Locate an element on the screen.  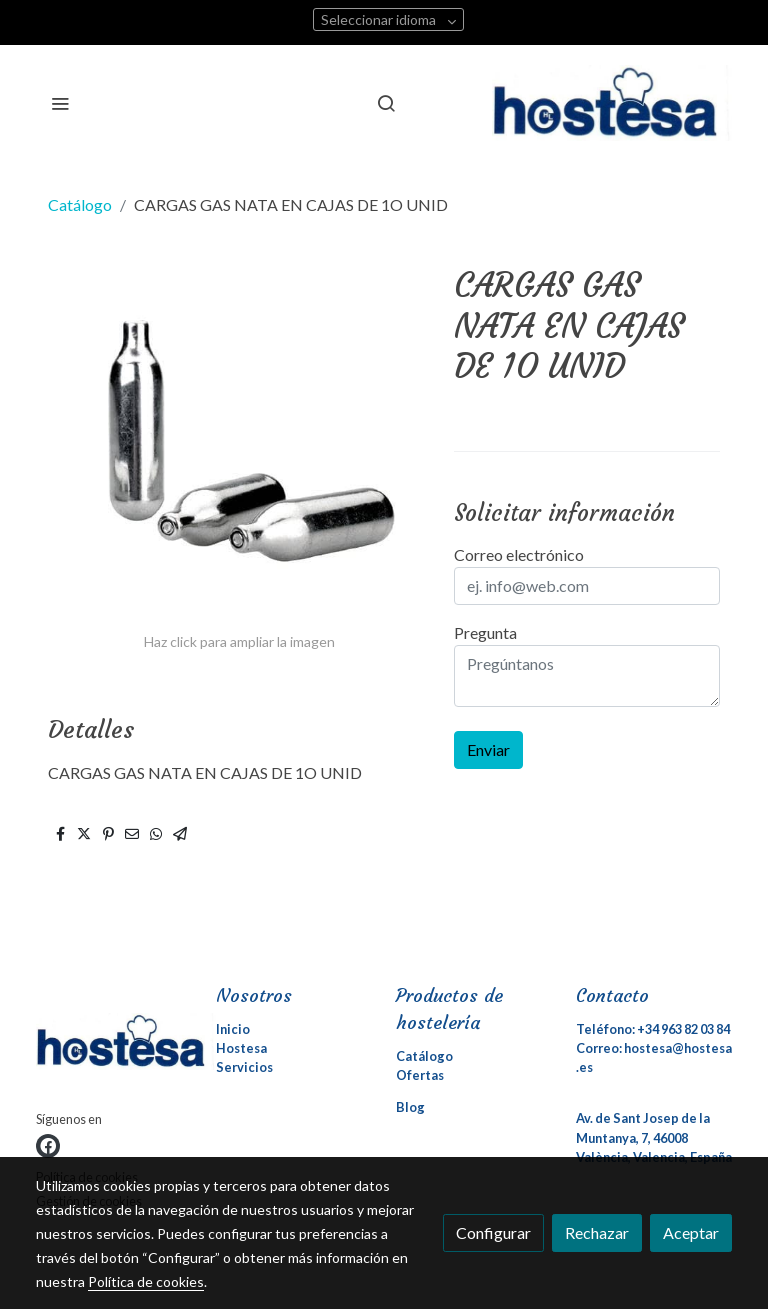
Av. de Sant Josep de la Muntanya, 7, 46008 València, Valencia, España is located at coordinates (654, 1137).